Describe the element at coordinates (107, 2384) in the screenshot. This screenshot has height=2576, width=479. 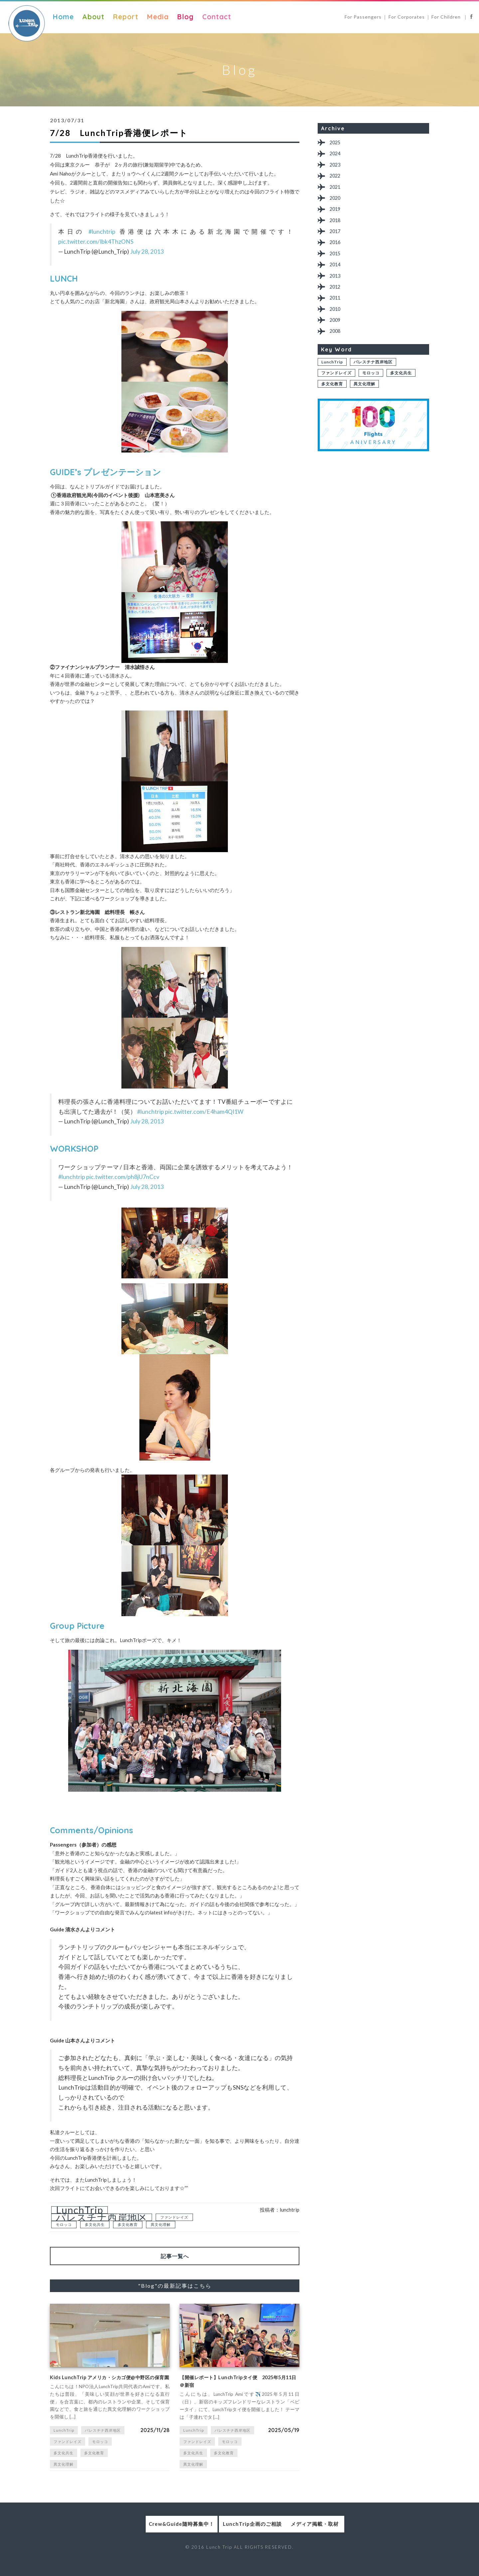
I see `Kids LunchTrip アメリカ・シカゴ便@中野区の保育園` at that location.